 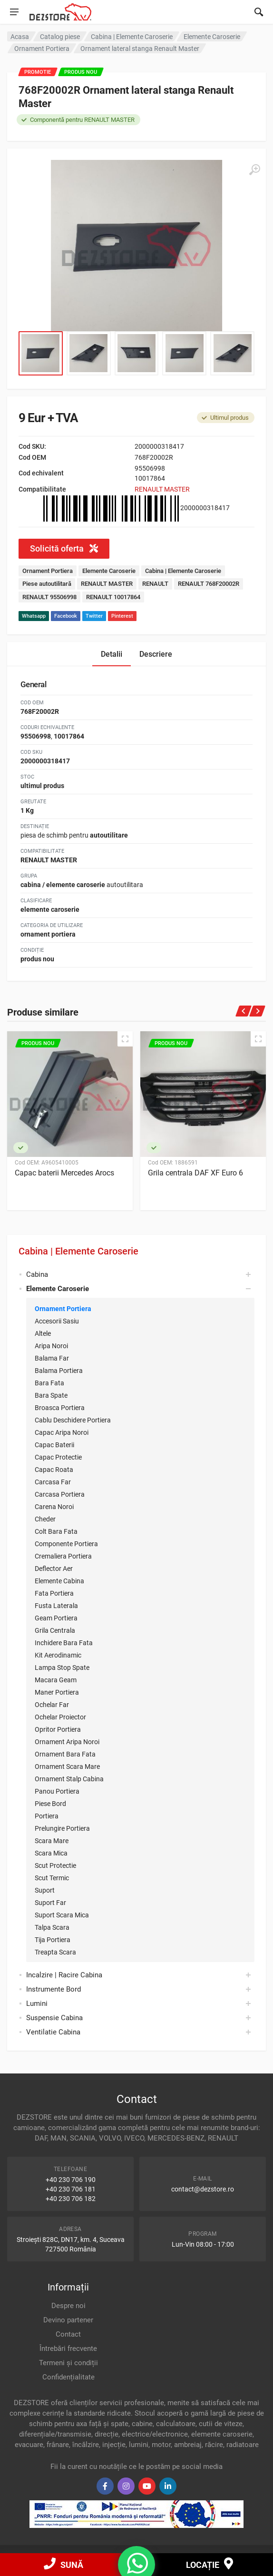 I want to click on Scut Termic, so click(x=52, y=1878).